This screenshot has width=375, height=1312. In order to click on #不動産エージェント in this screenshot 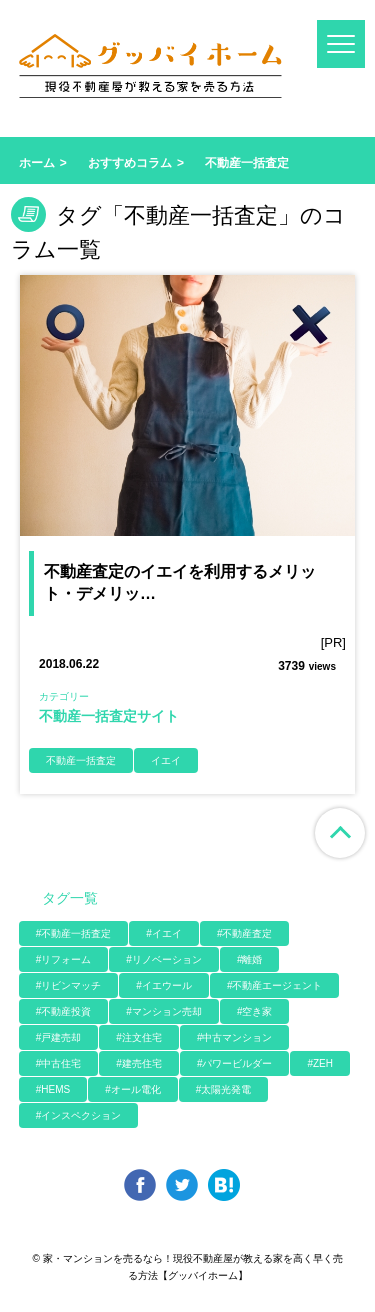, I will do `click(275, 985)`.